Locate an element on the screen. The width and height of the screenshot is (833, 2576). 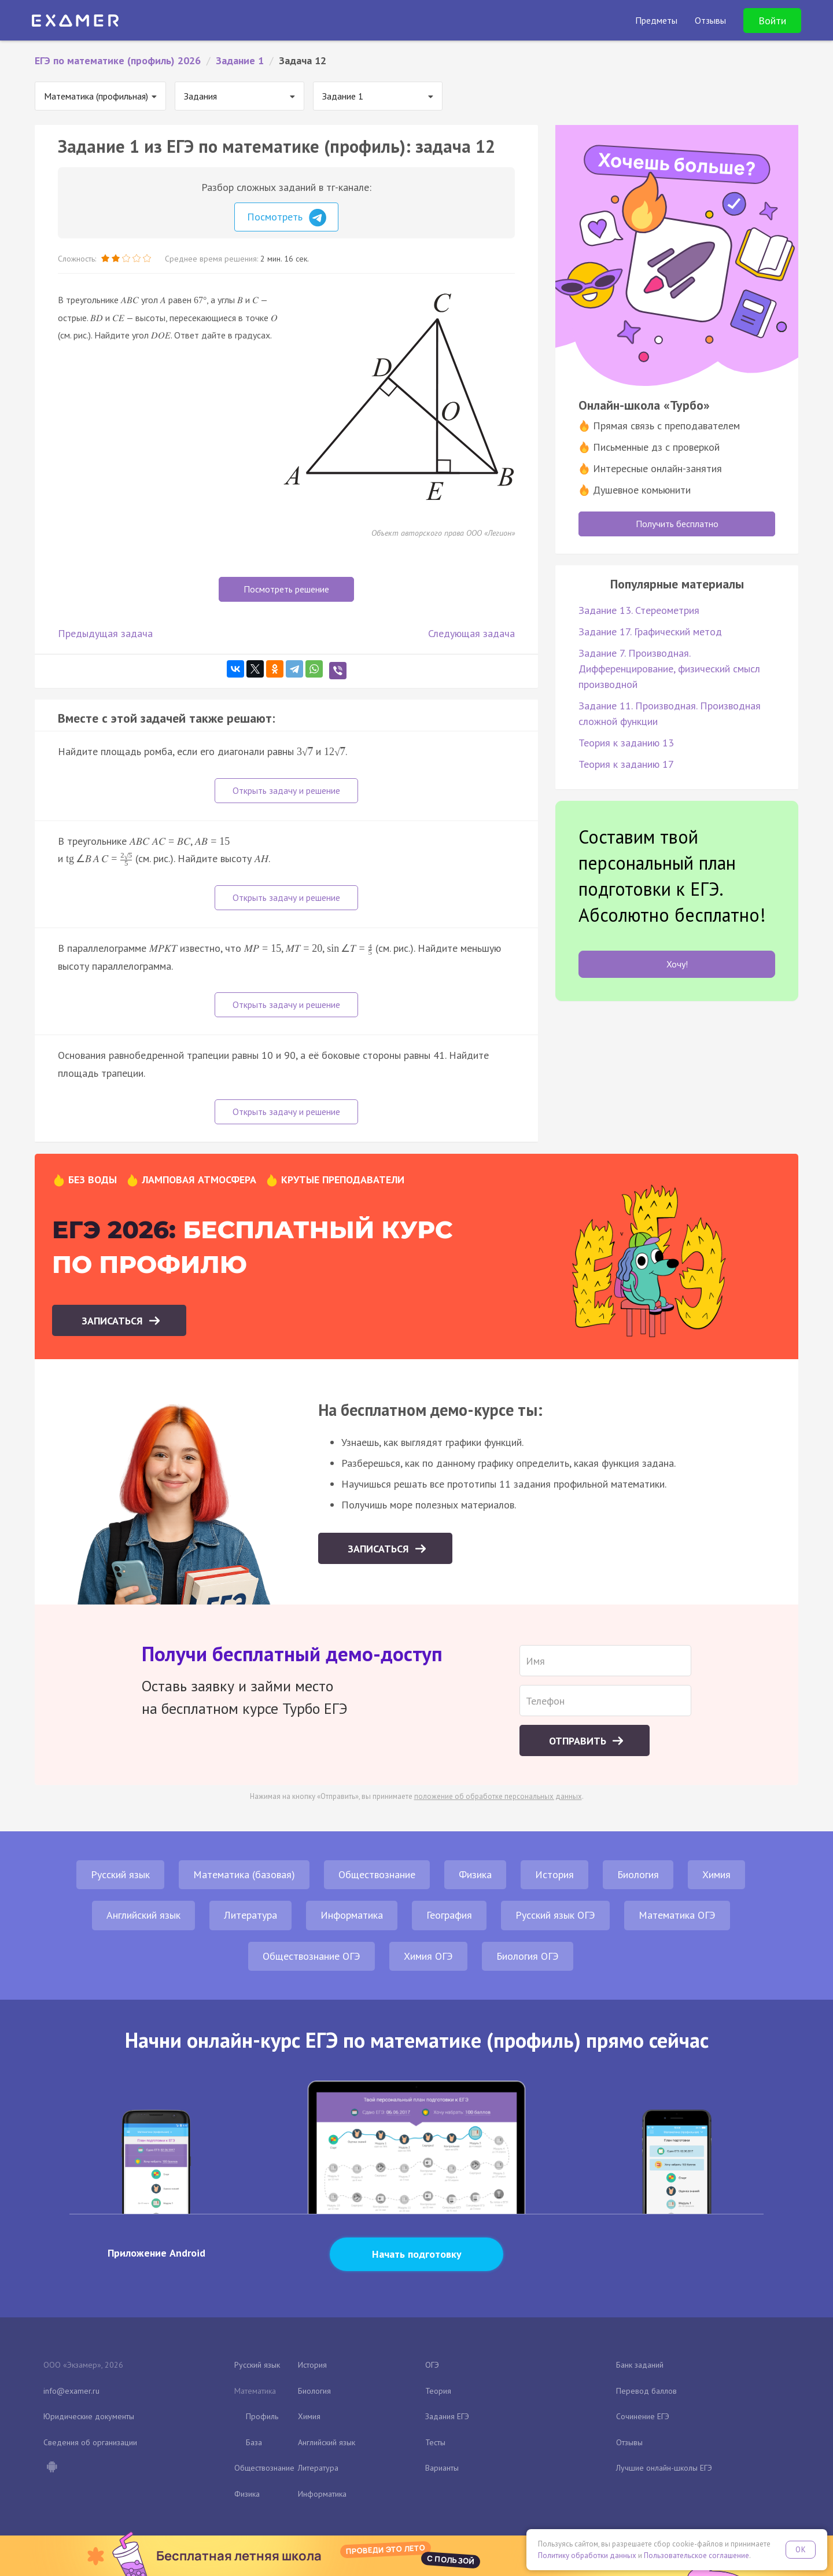
Следующая задача is located at coordinates (471, 633).